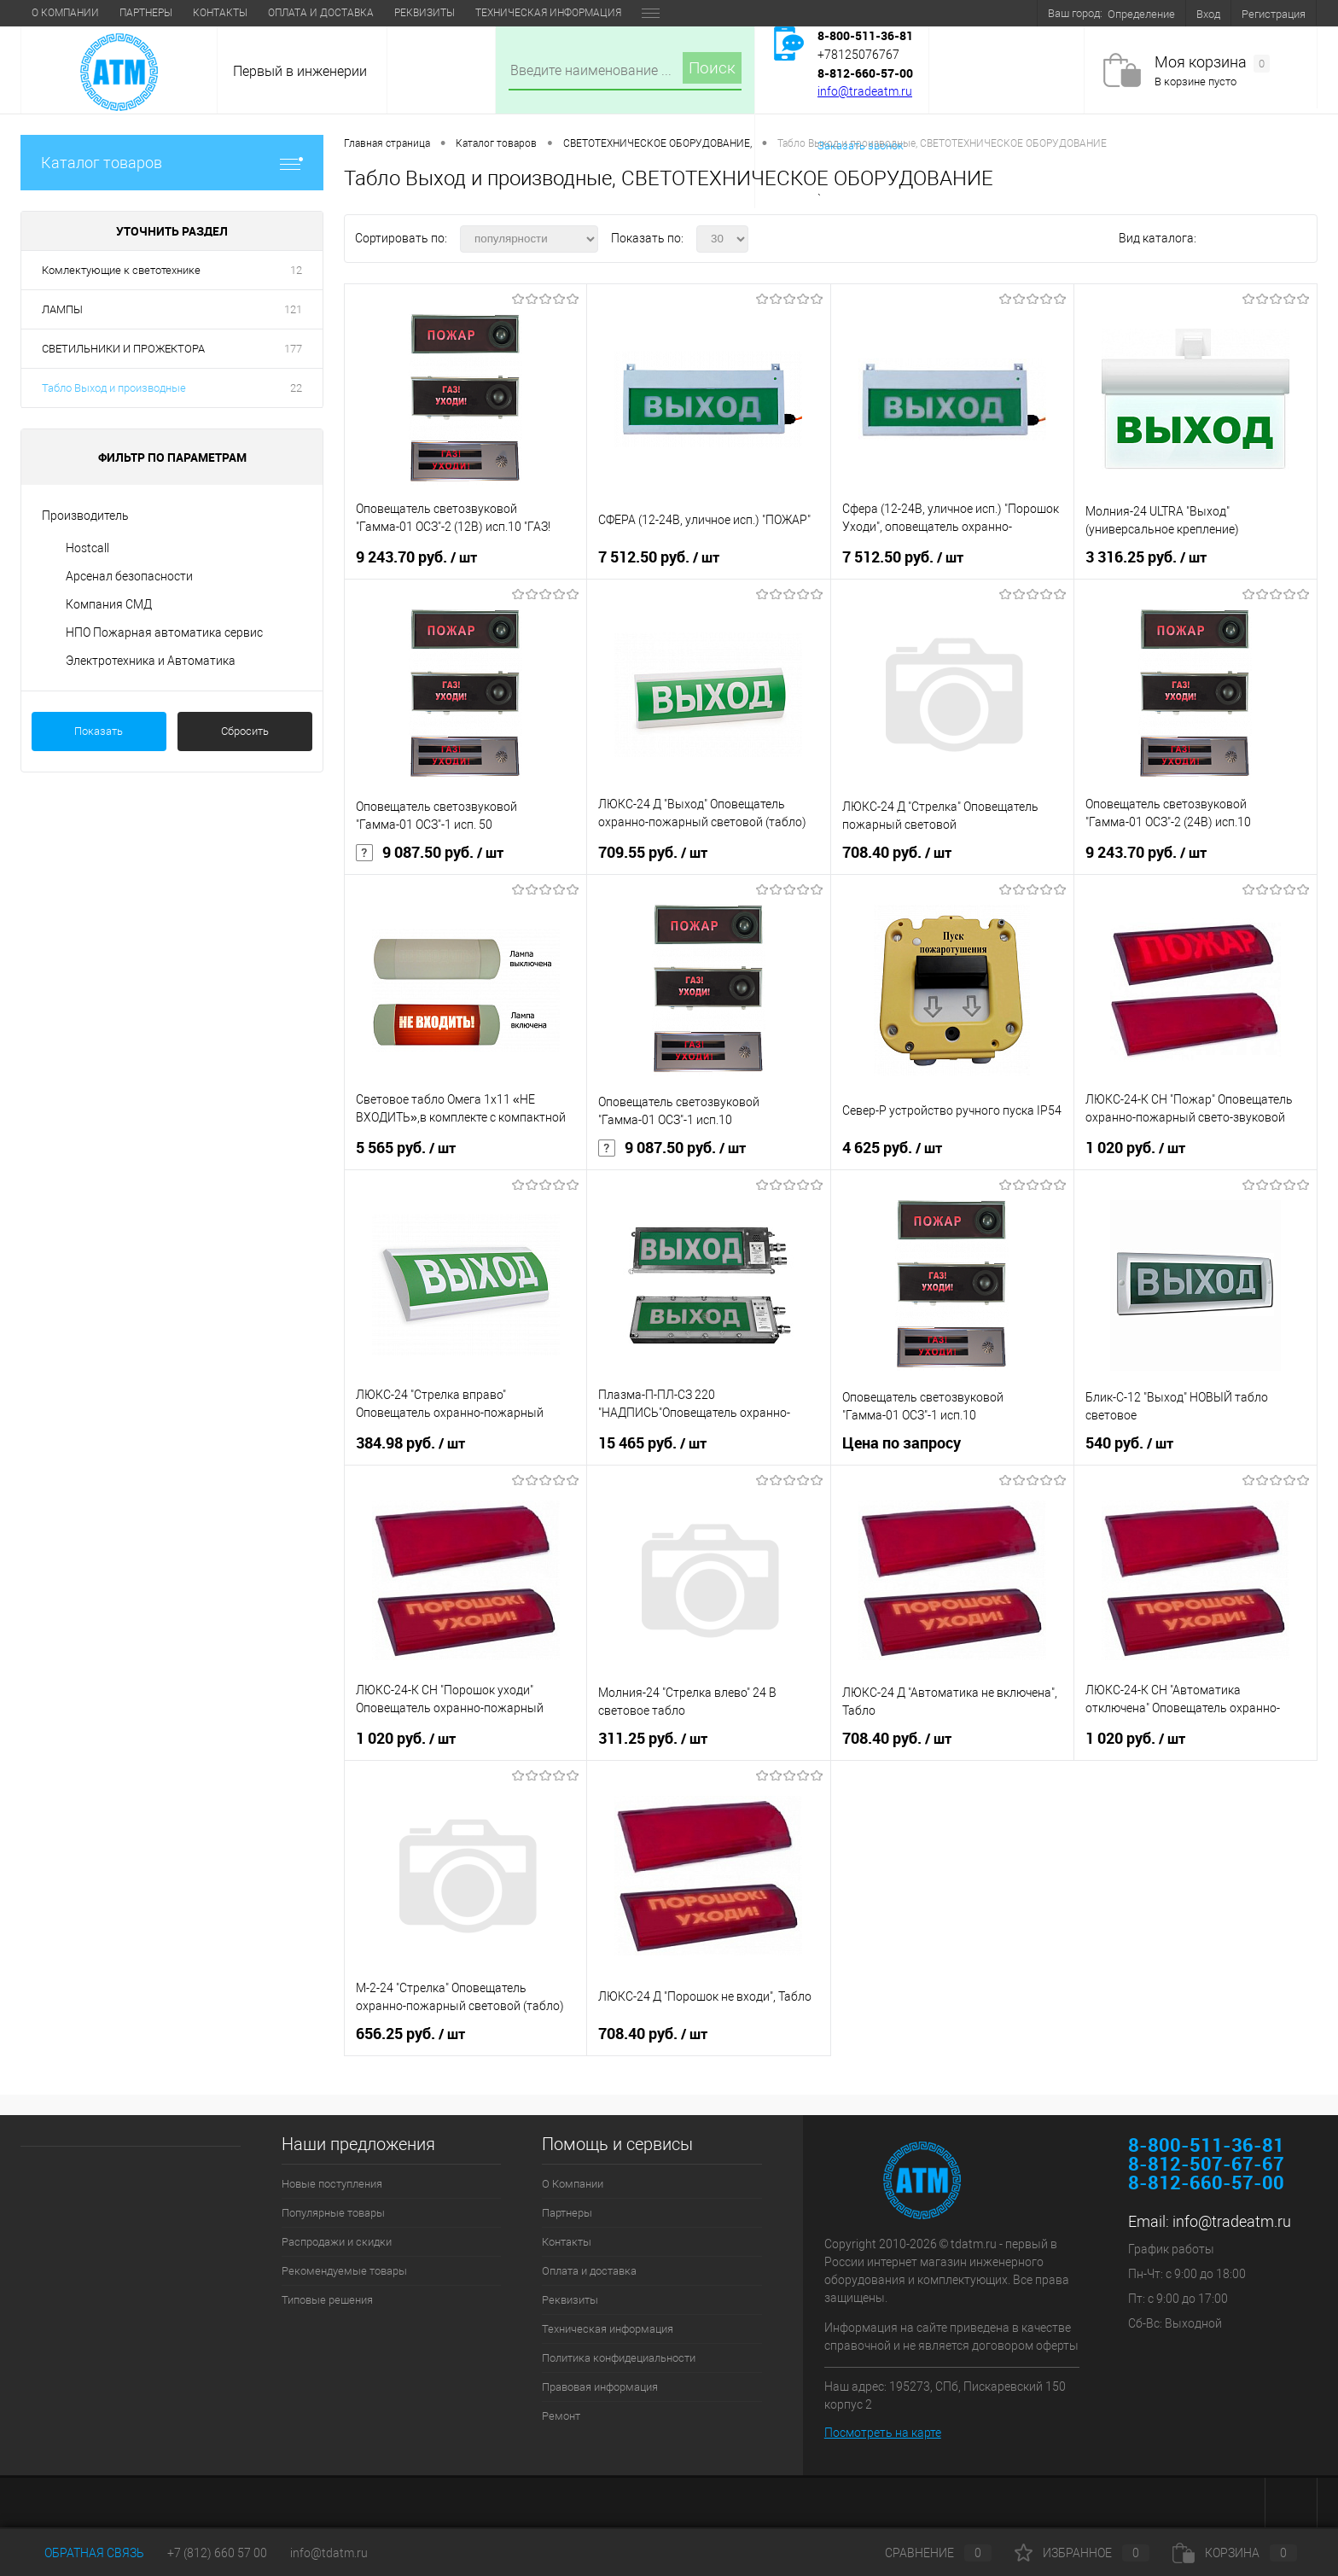 This screenshot has height=2576, width=1338. Describe the element at coordinates (429, 852) in the screenshot. I see `9 087.50 руб.` at that location.